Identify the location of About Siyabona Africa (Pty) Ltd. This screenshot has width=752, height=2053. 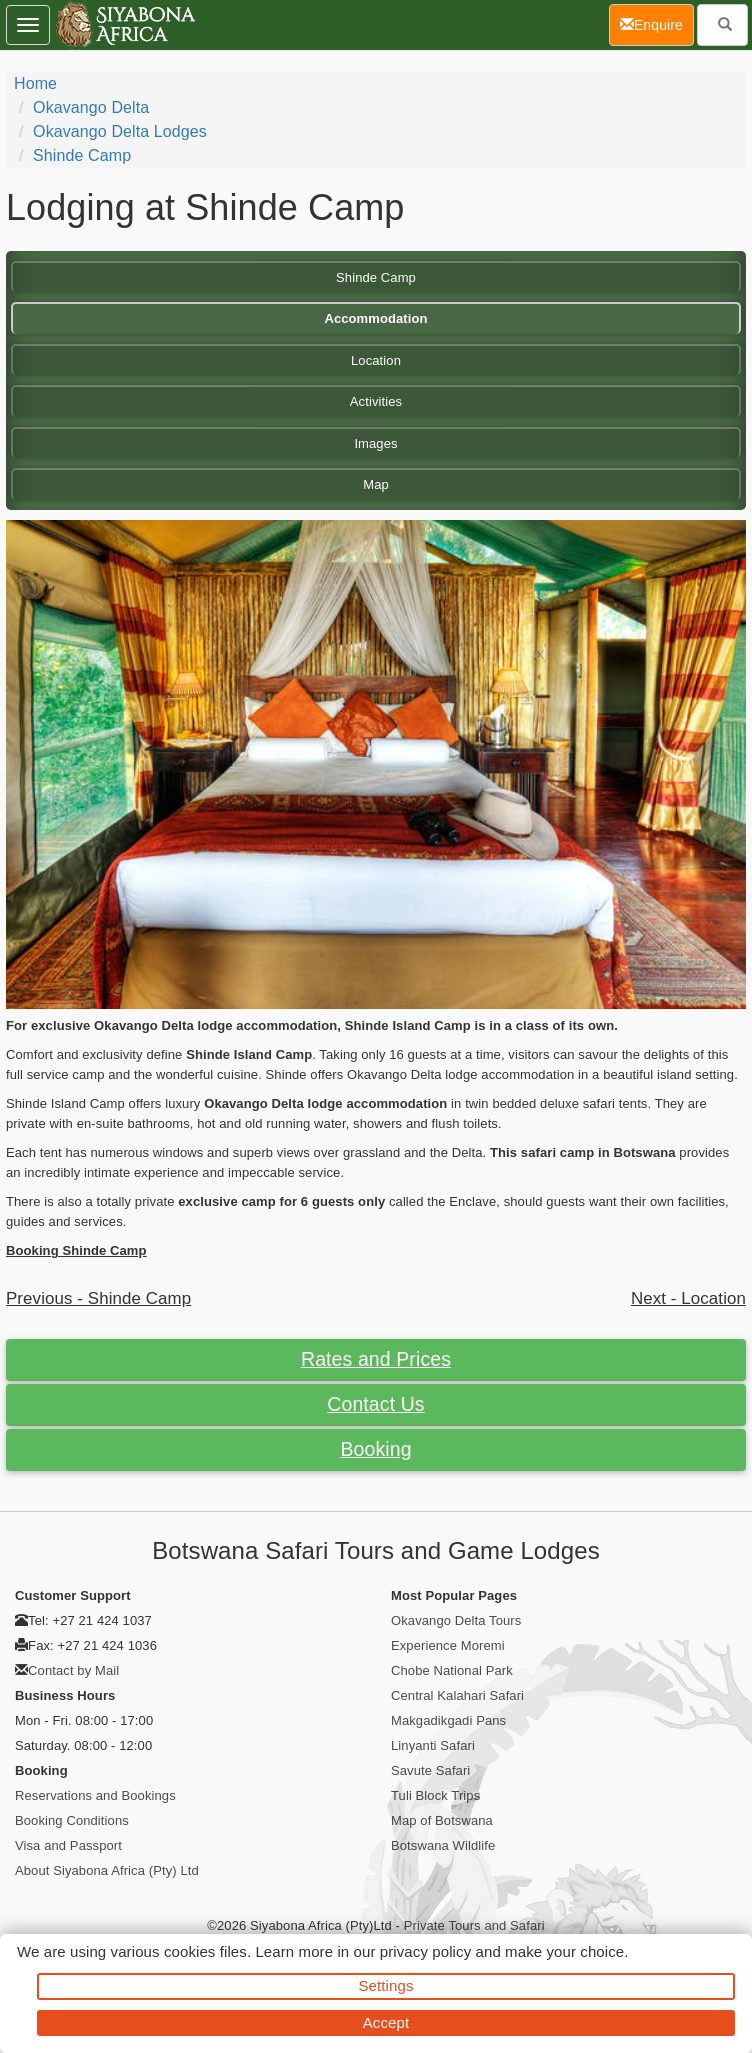
(107, 1870).